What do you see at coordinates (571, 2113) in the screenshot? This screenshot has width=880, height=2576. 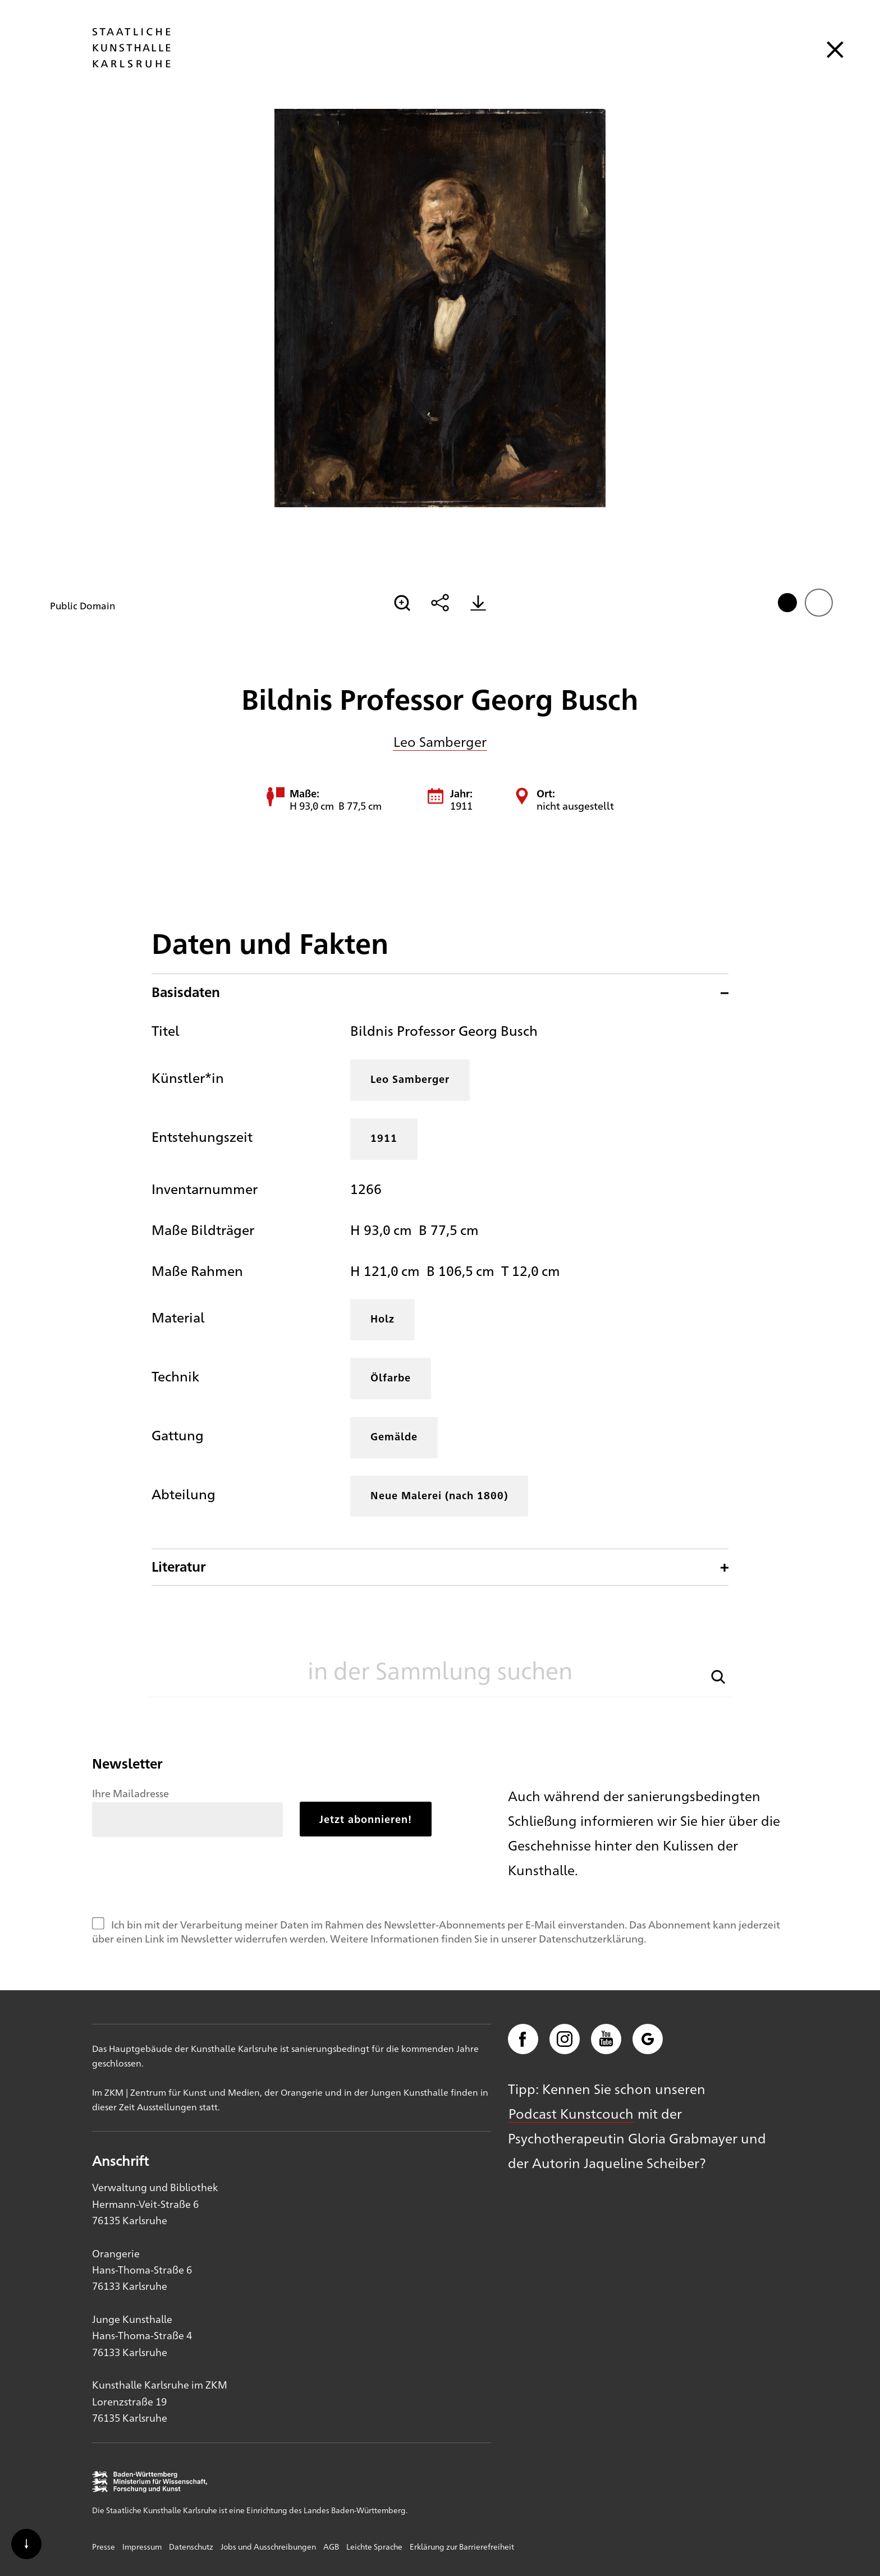 I see `Podcast Kunstcouch` at bounding box center [571, 2113].